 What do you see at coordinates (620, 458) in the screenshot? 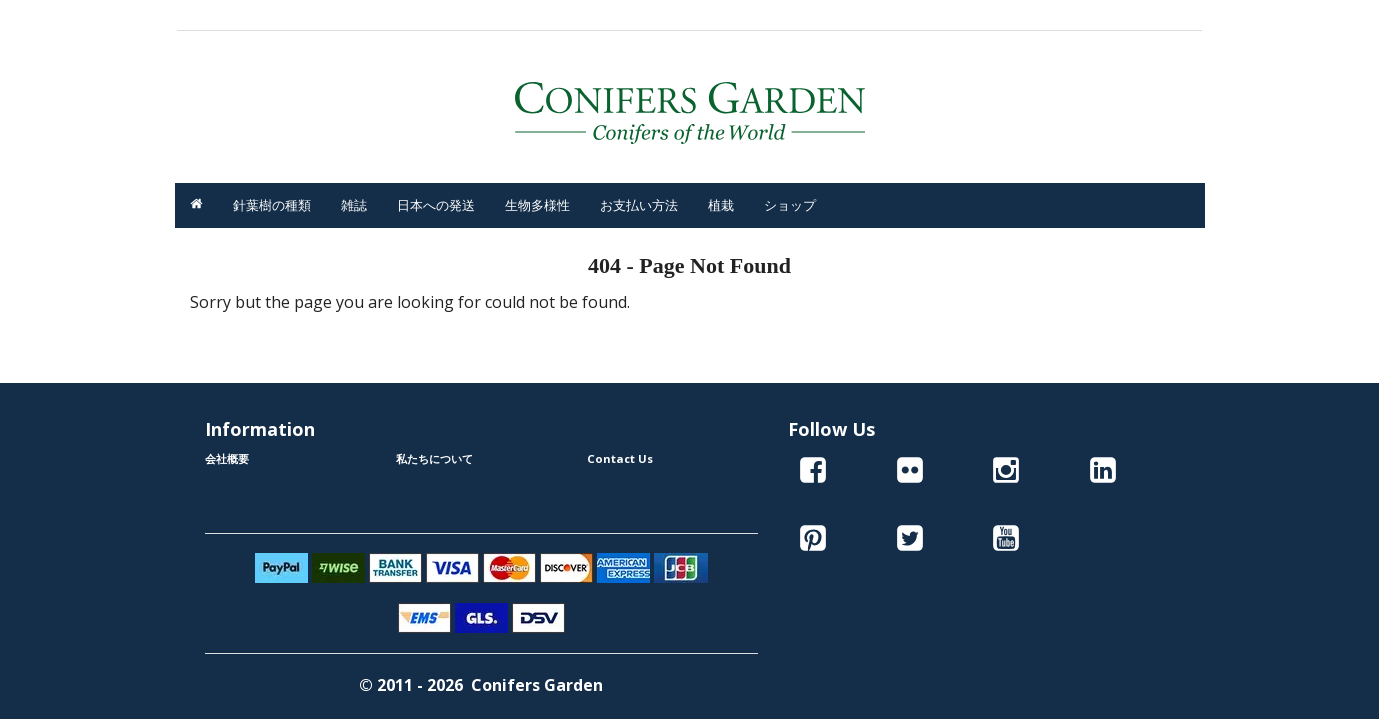
I see `Contact Us` at bounding box center [620, 458].